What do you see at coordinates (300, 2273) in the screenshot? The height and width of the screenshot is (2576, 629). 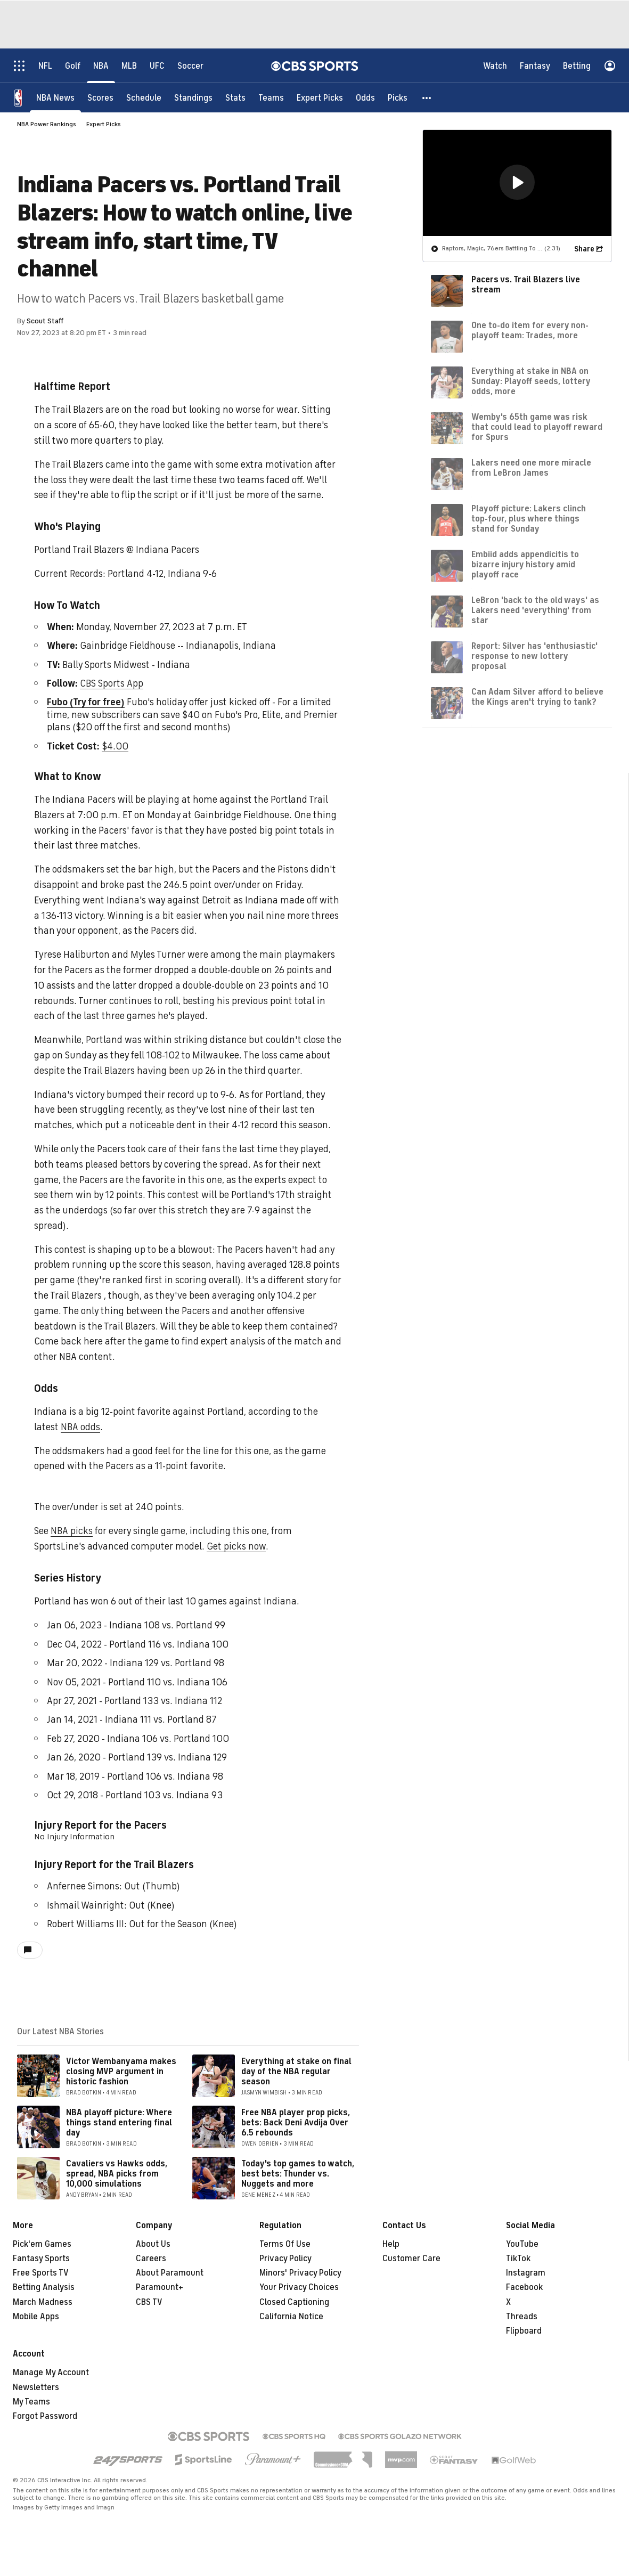 I see `Minors' Privacy Policy` at bounding box center [300, 2273].